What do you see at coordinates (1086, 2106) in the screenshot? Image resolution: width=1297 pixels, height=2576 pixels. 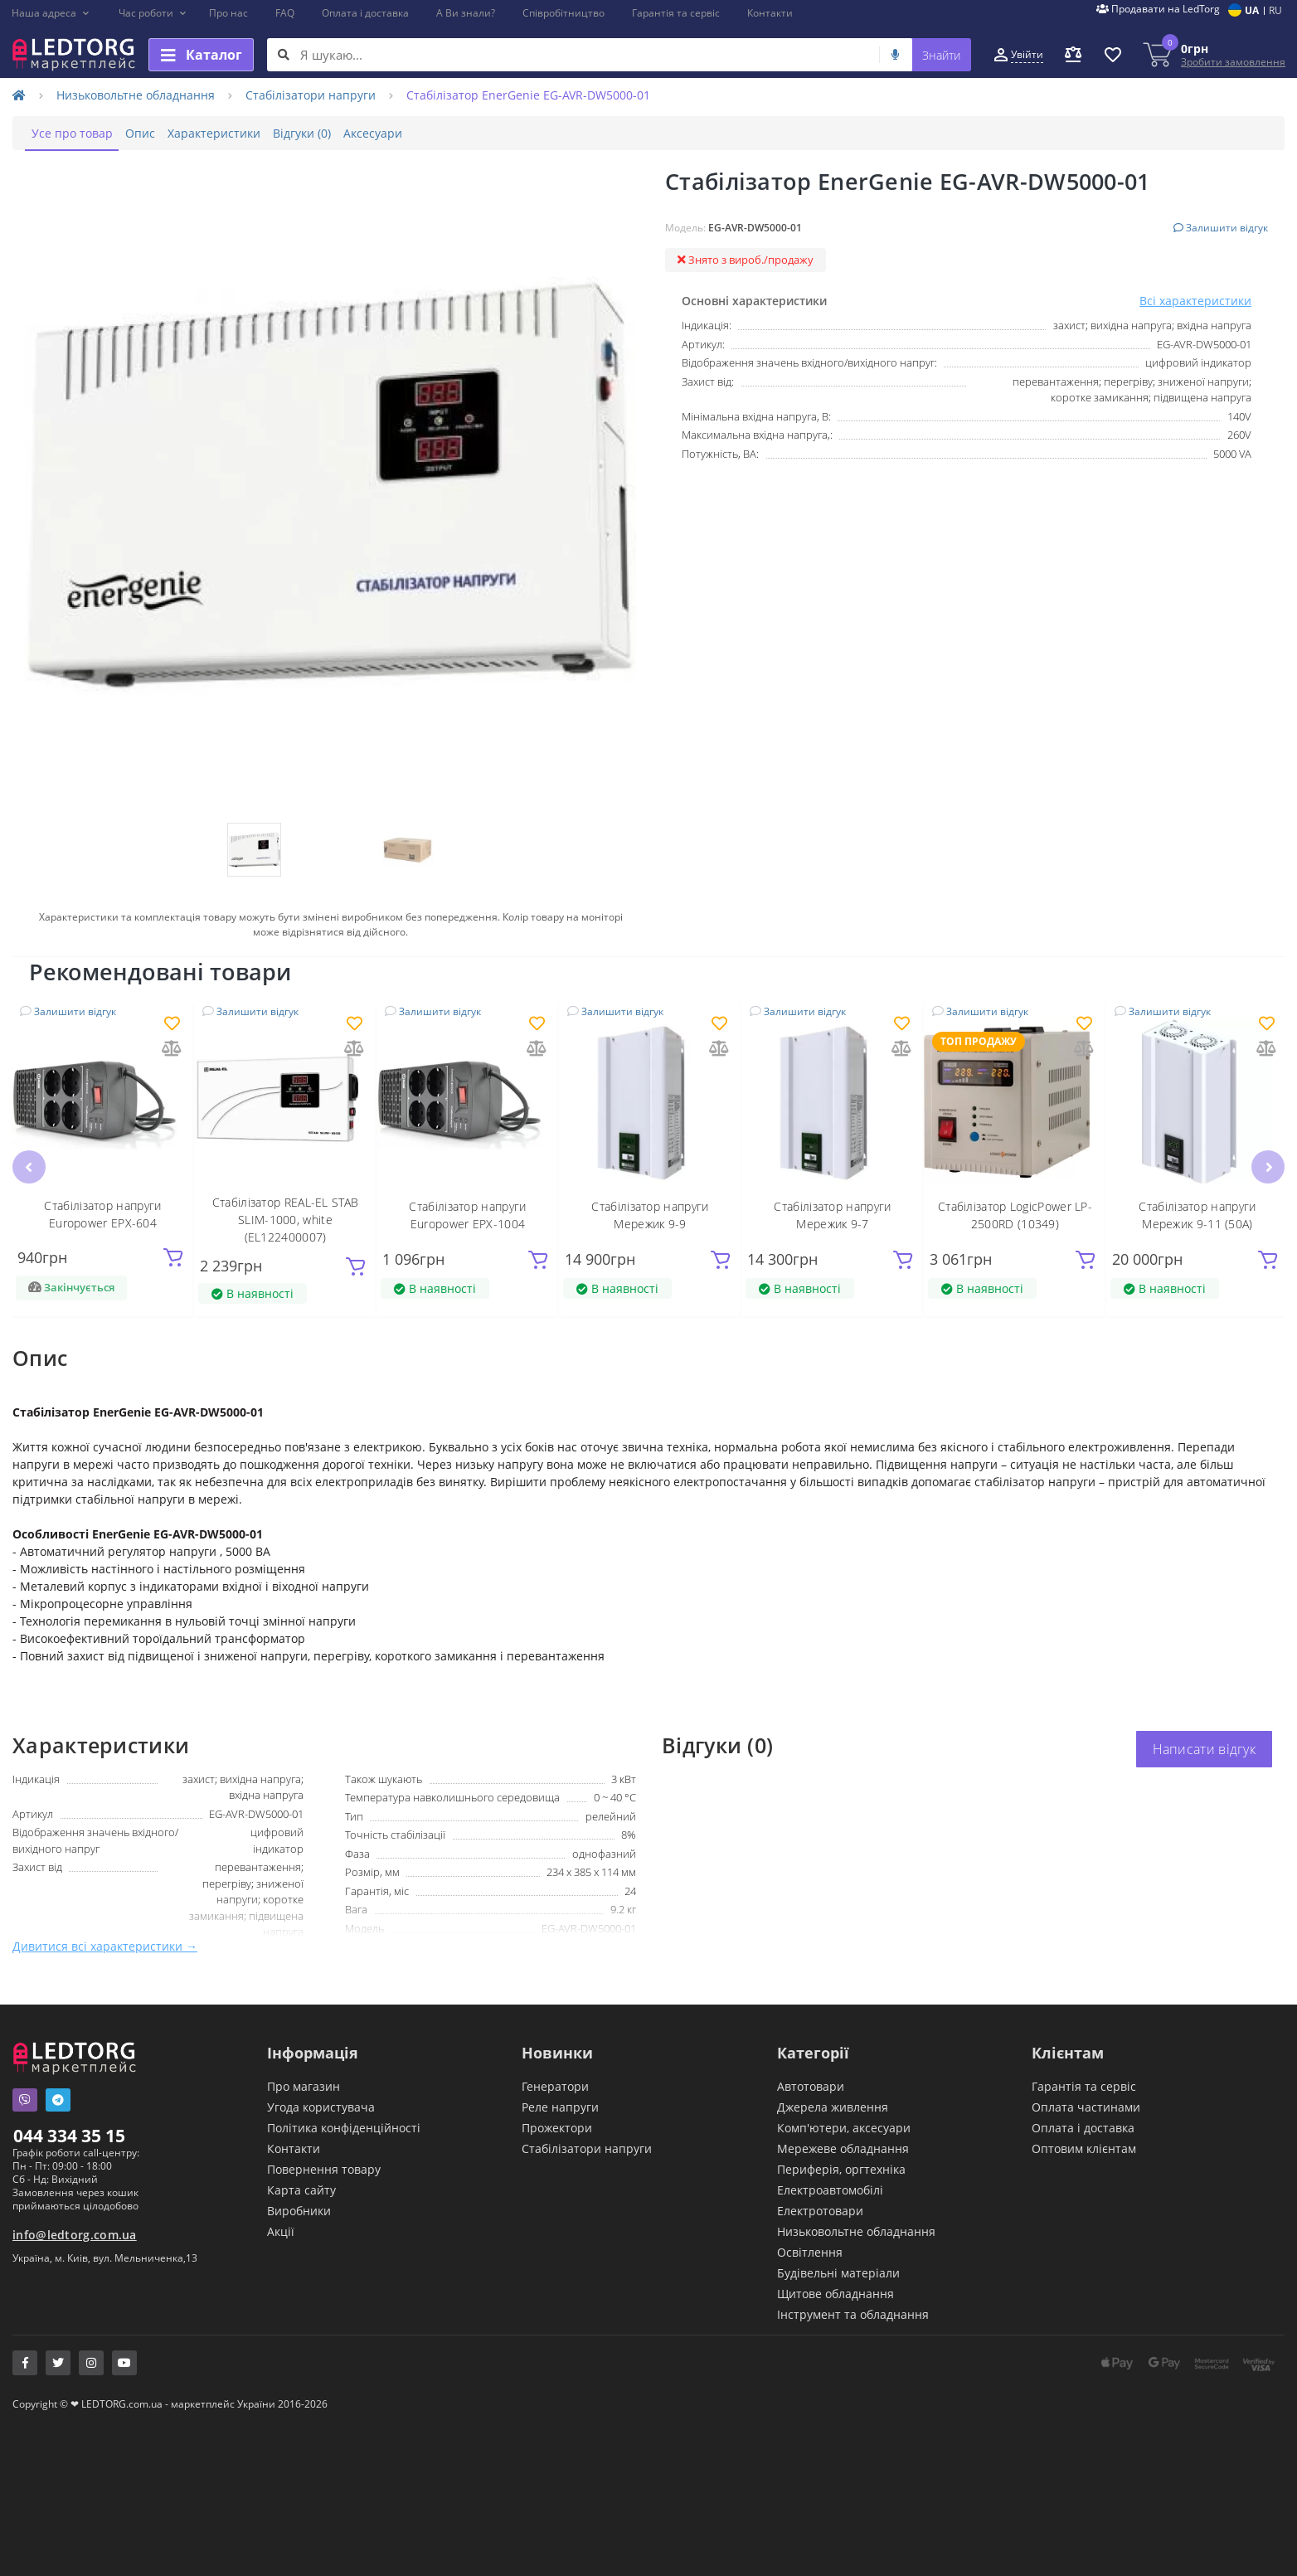 I see `Оплата частинами` at bounding box center [1086, 2106].